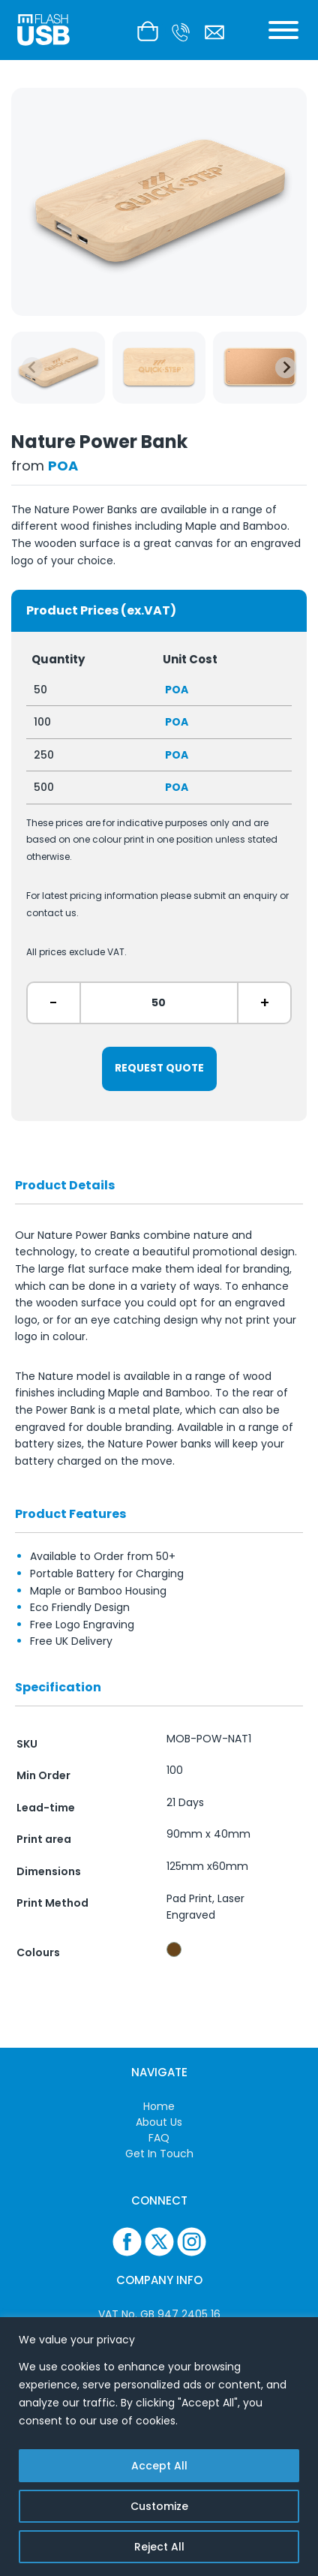  What do you see at coordinates (285, 367) in the screenshot?
I see `[Next slide]` at bounding box center [285, 367].